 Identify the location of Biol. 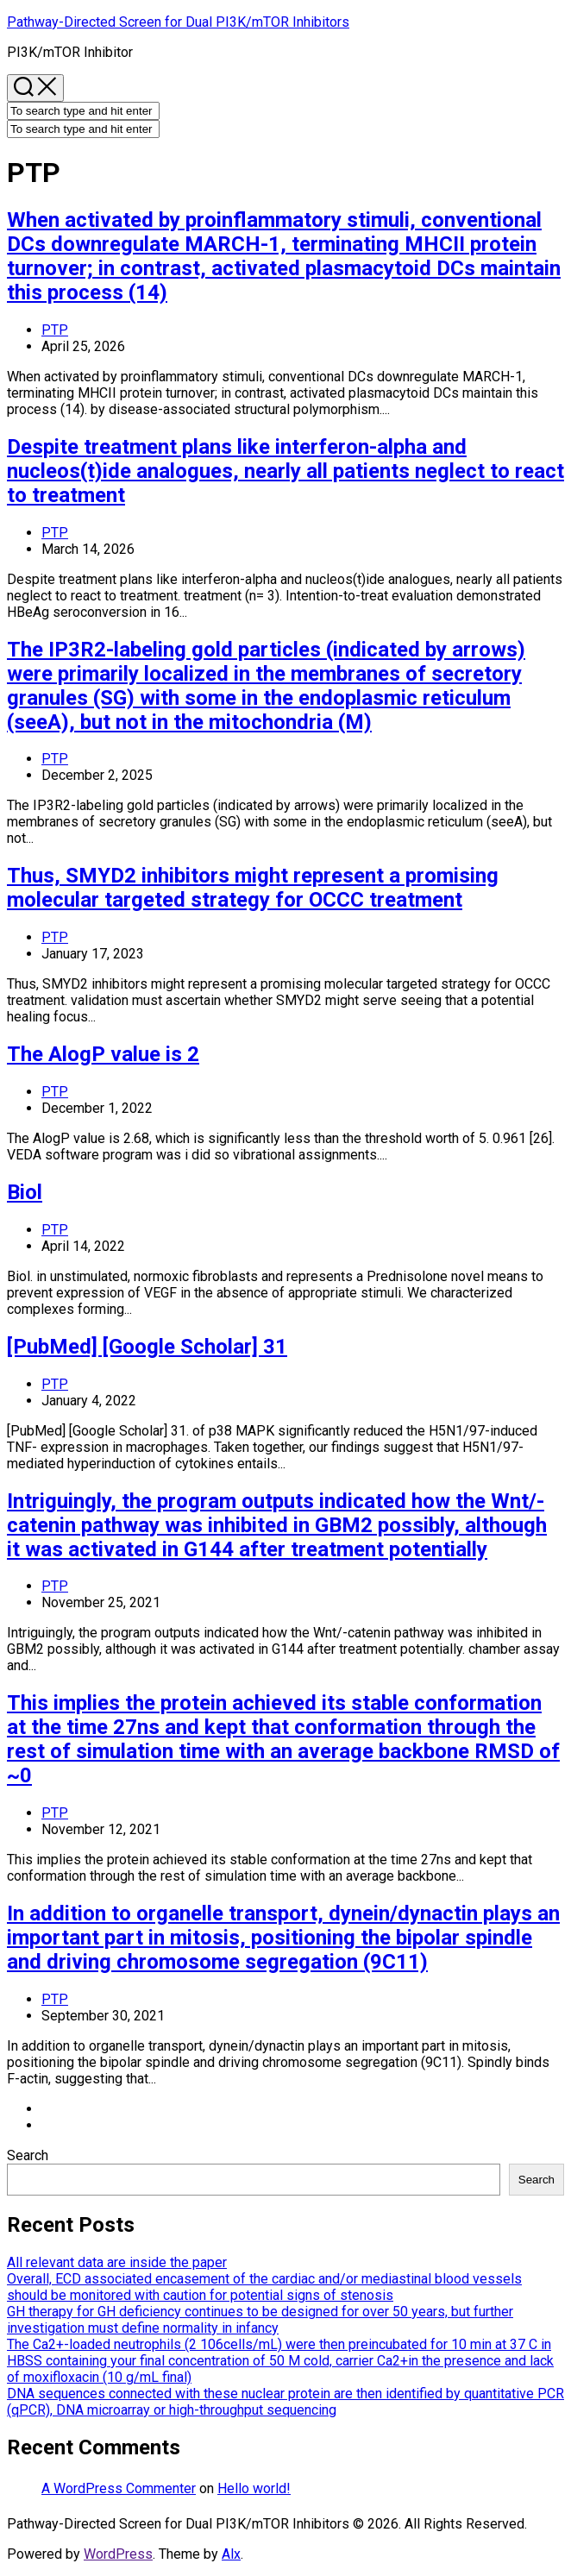
(24, 1192).